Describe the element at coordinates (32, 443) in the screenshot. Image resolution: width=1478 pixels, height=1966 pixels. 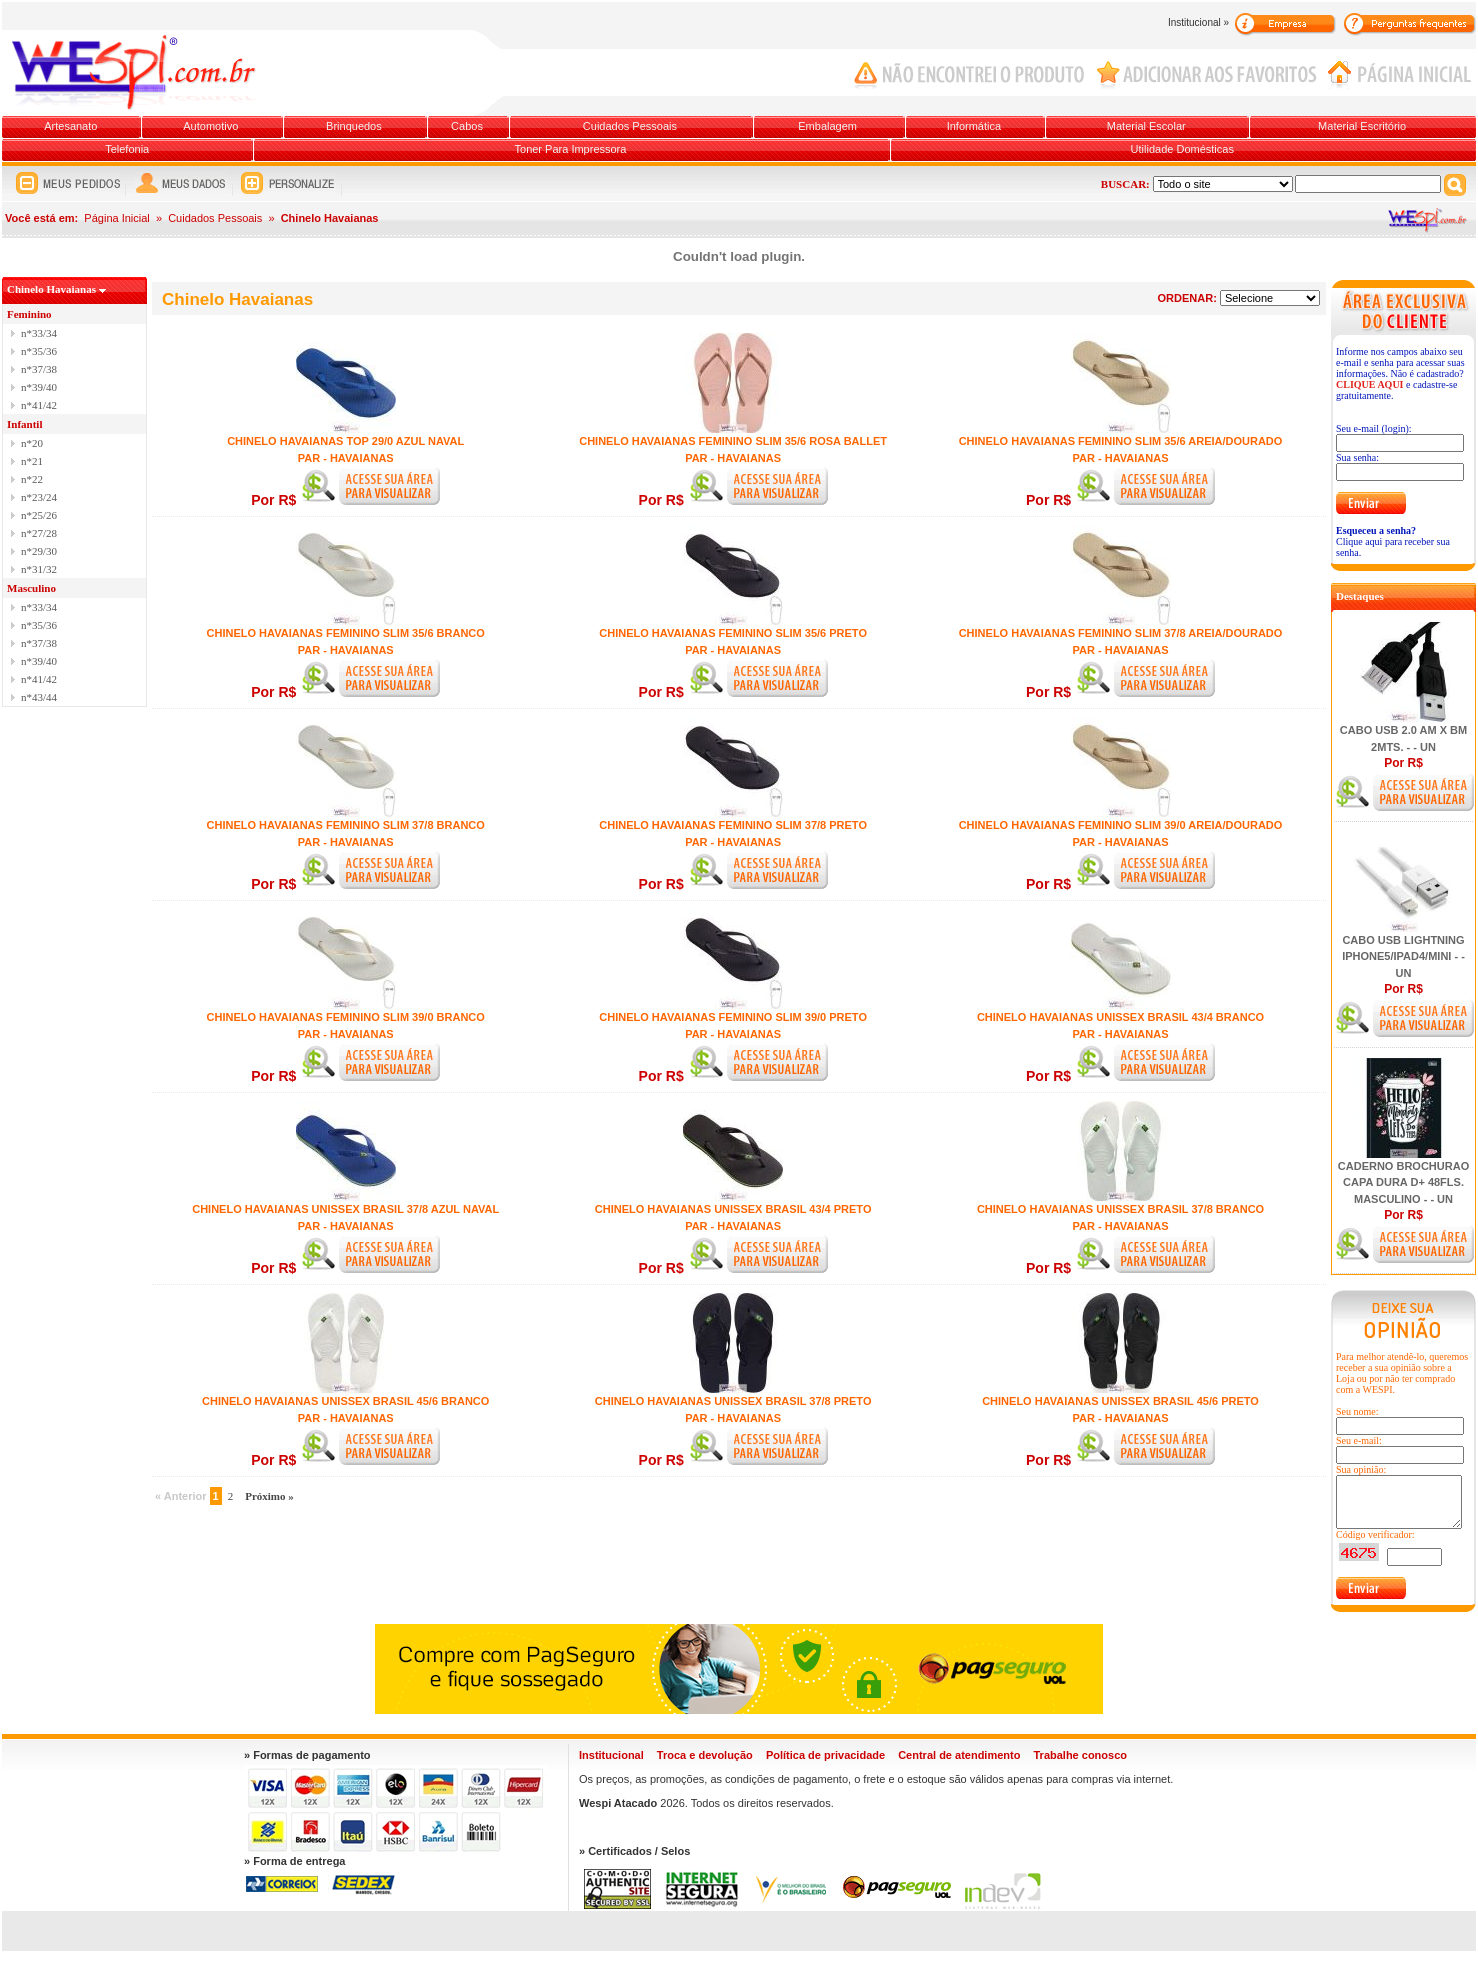
I see `n*20` at that location.